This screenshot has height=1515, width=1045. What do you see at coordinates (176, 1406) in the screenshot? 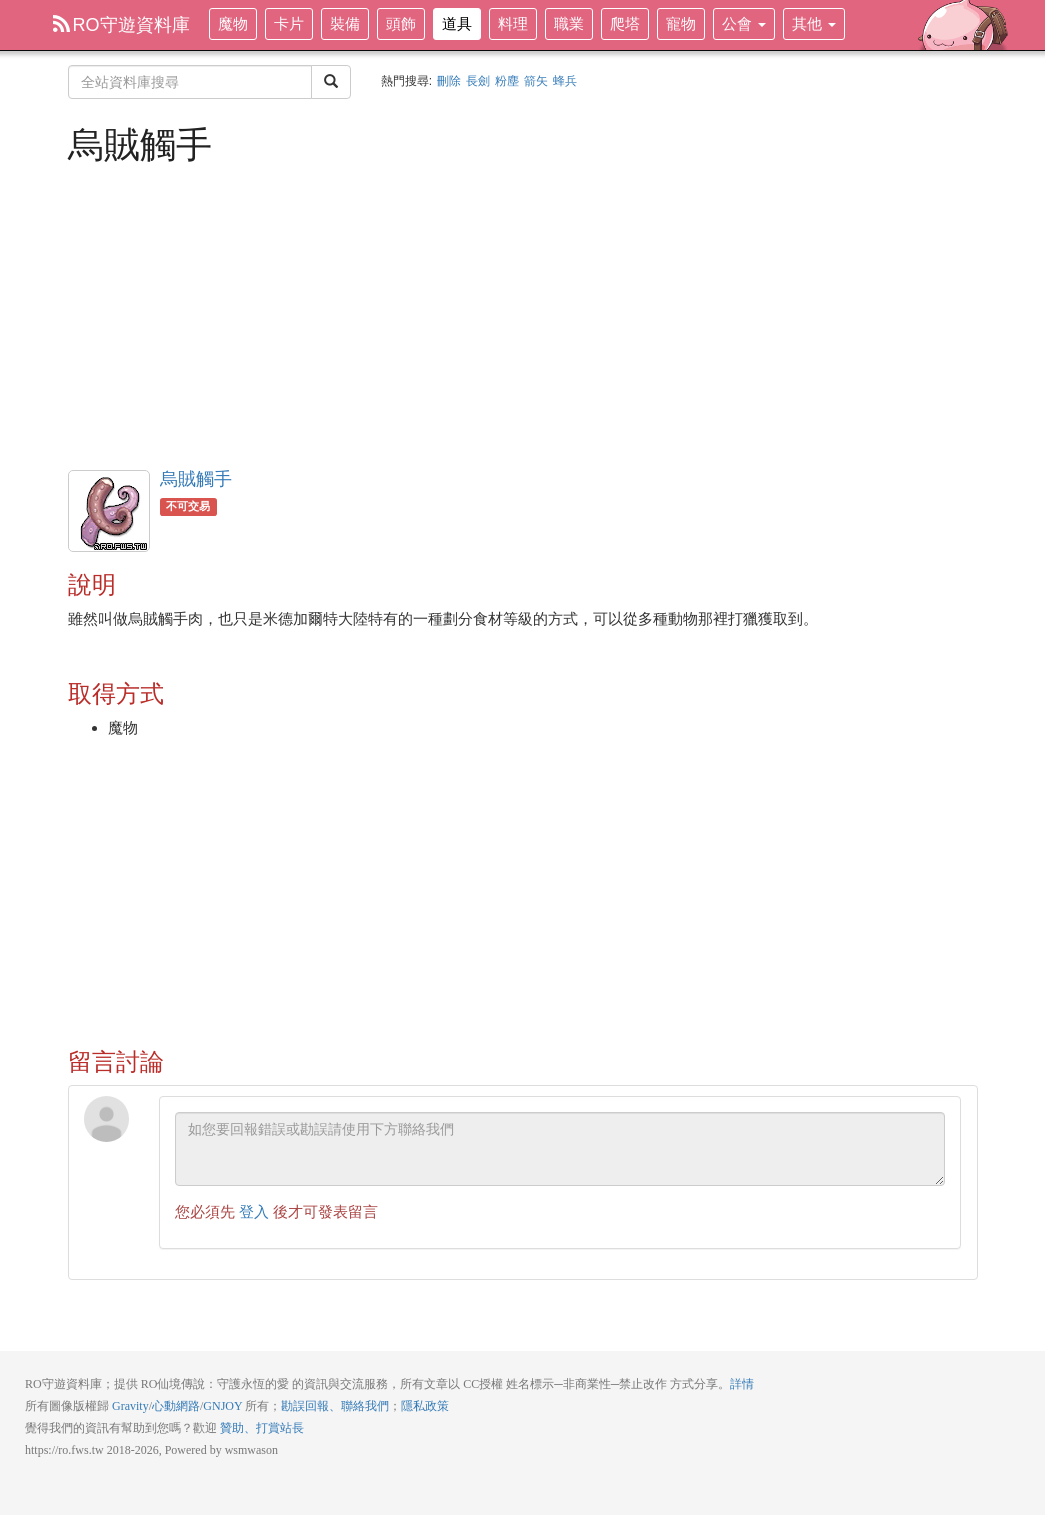
I see `心動網路` at bounding box center [176, 1406].